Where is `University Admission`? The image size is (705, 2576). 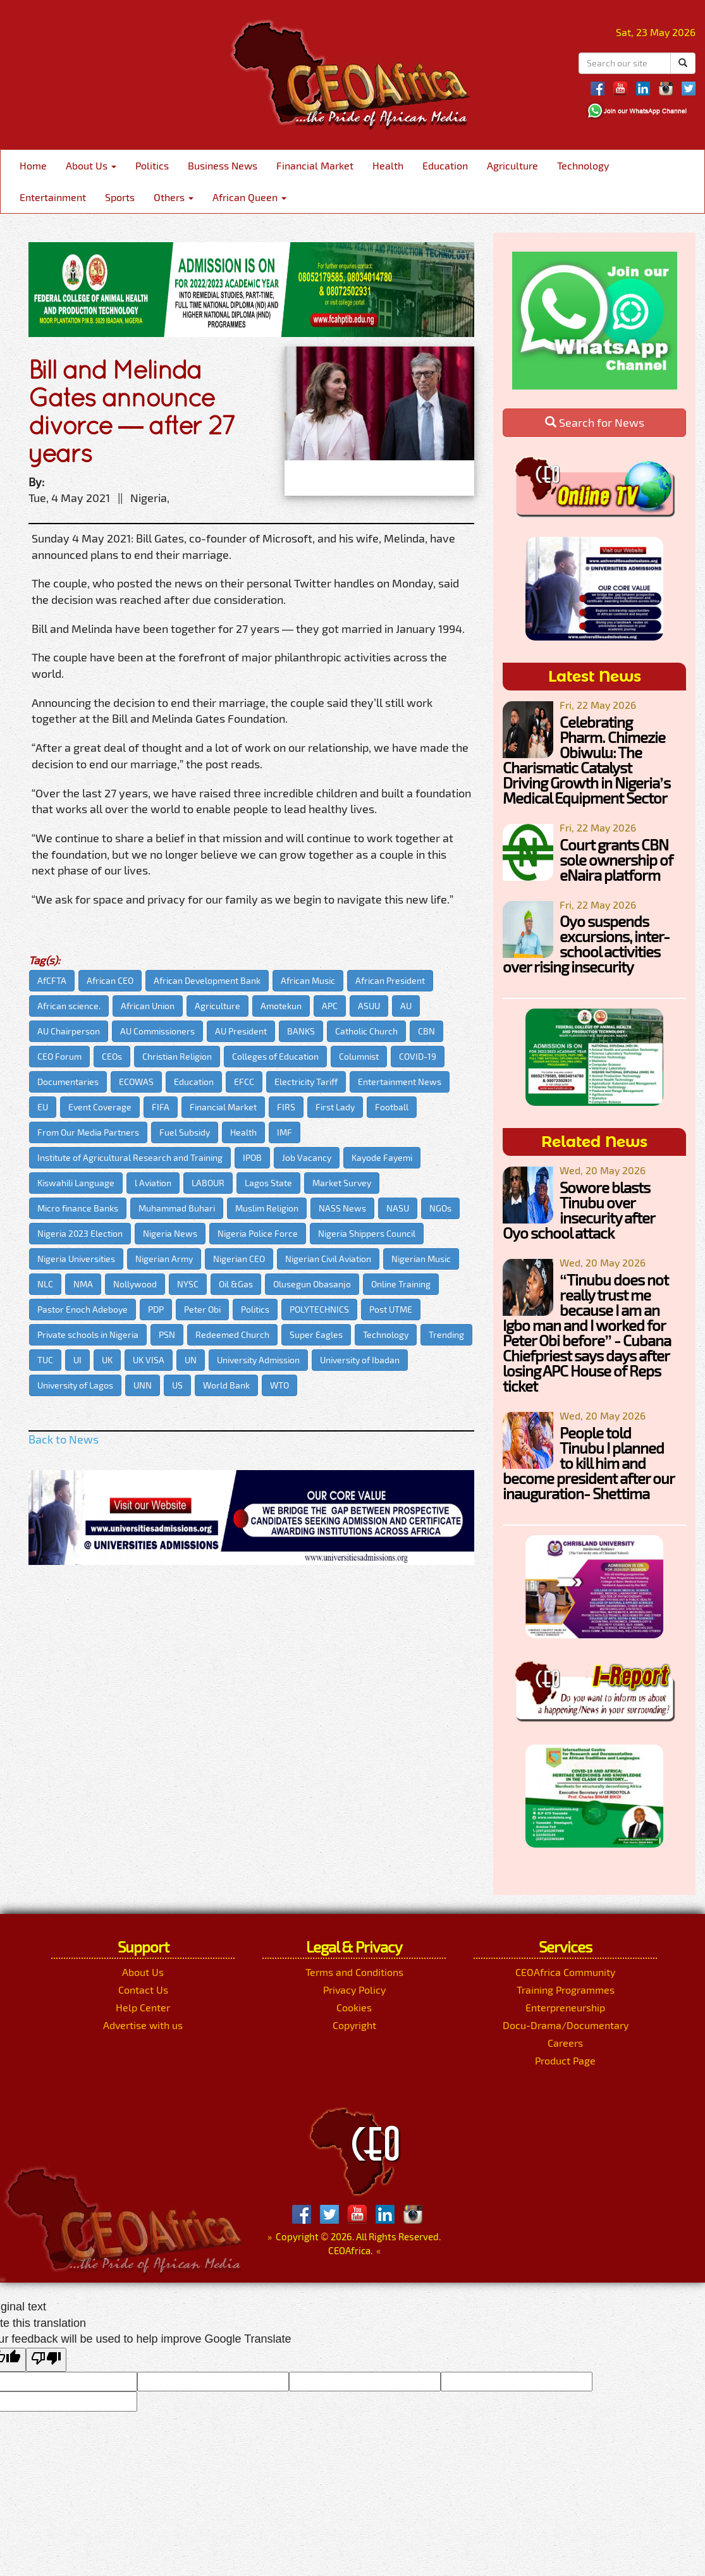 University Admission is located at coordinates (258, 1359).